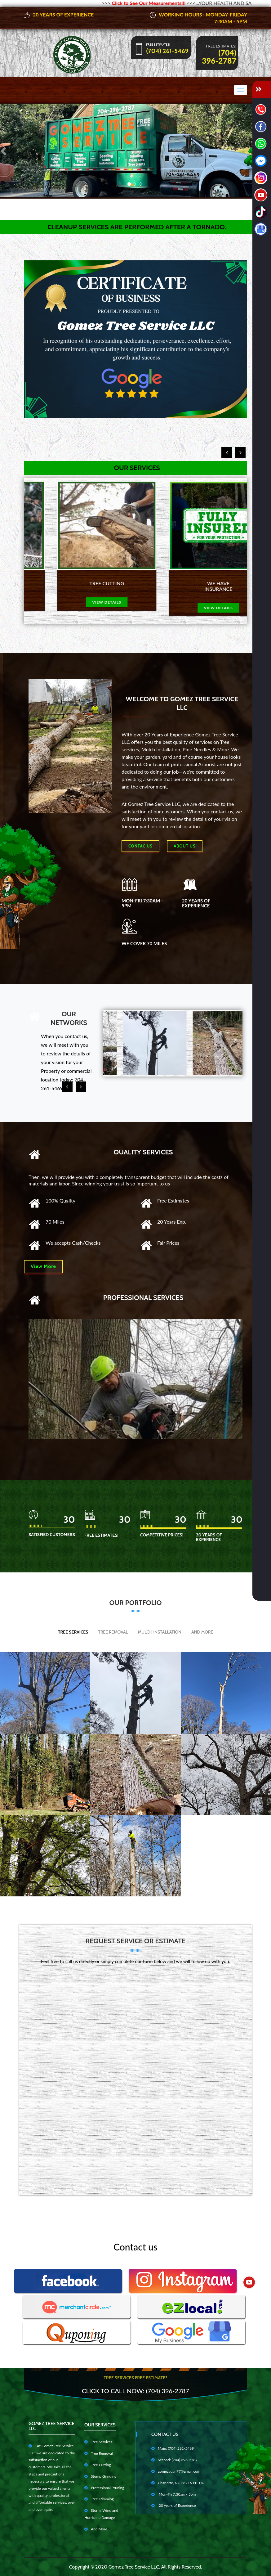 This screenshot has width=271, height=2576. What do you see at coordinates (97, 2529) in the screenshot?
I see `And More...` at bounding box center [97, 2529].